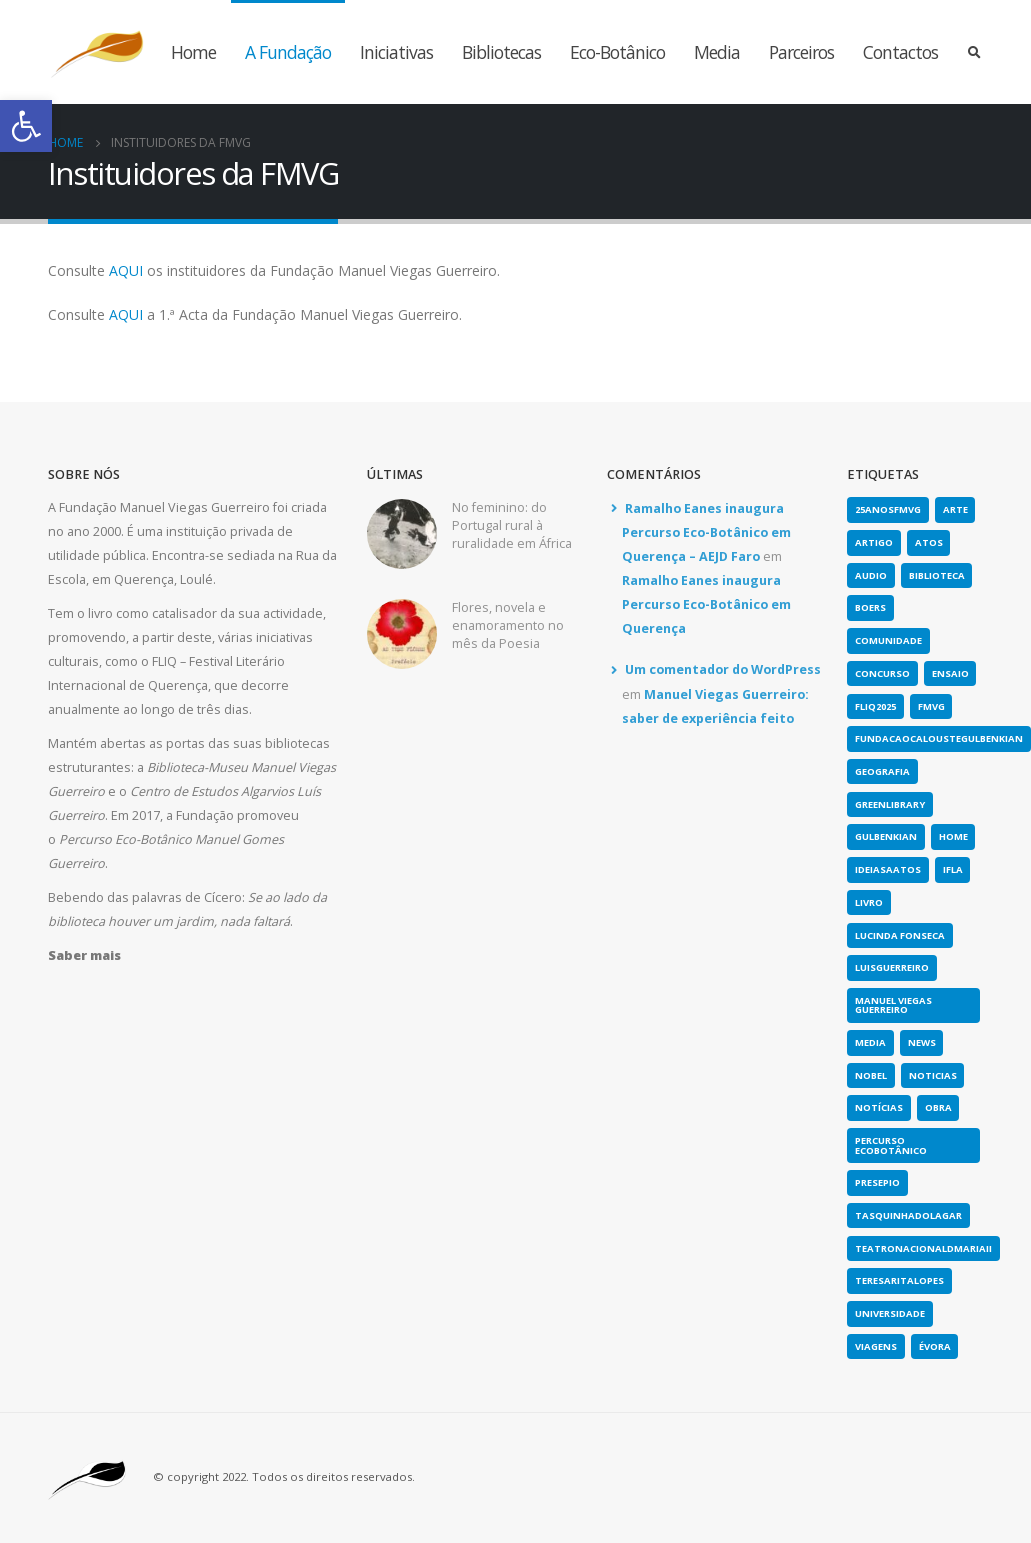 The height and width of the screenshot is (1543, 1031). Describe the element at coordinates (950, 673) in the screenshot. I see `Ensaio [link]` at that location.